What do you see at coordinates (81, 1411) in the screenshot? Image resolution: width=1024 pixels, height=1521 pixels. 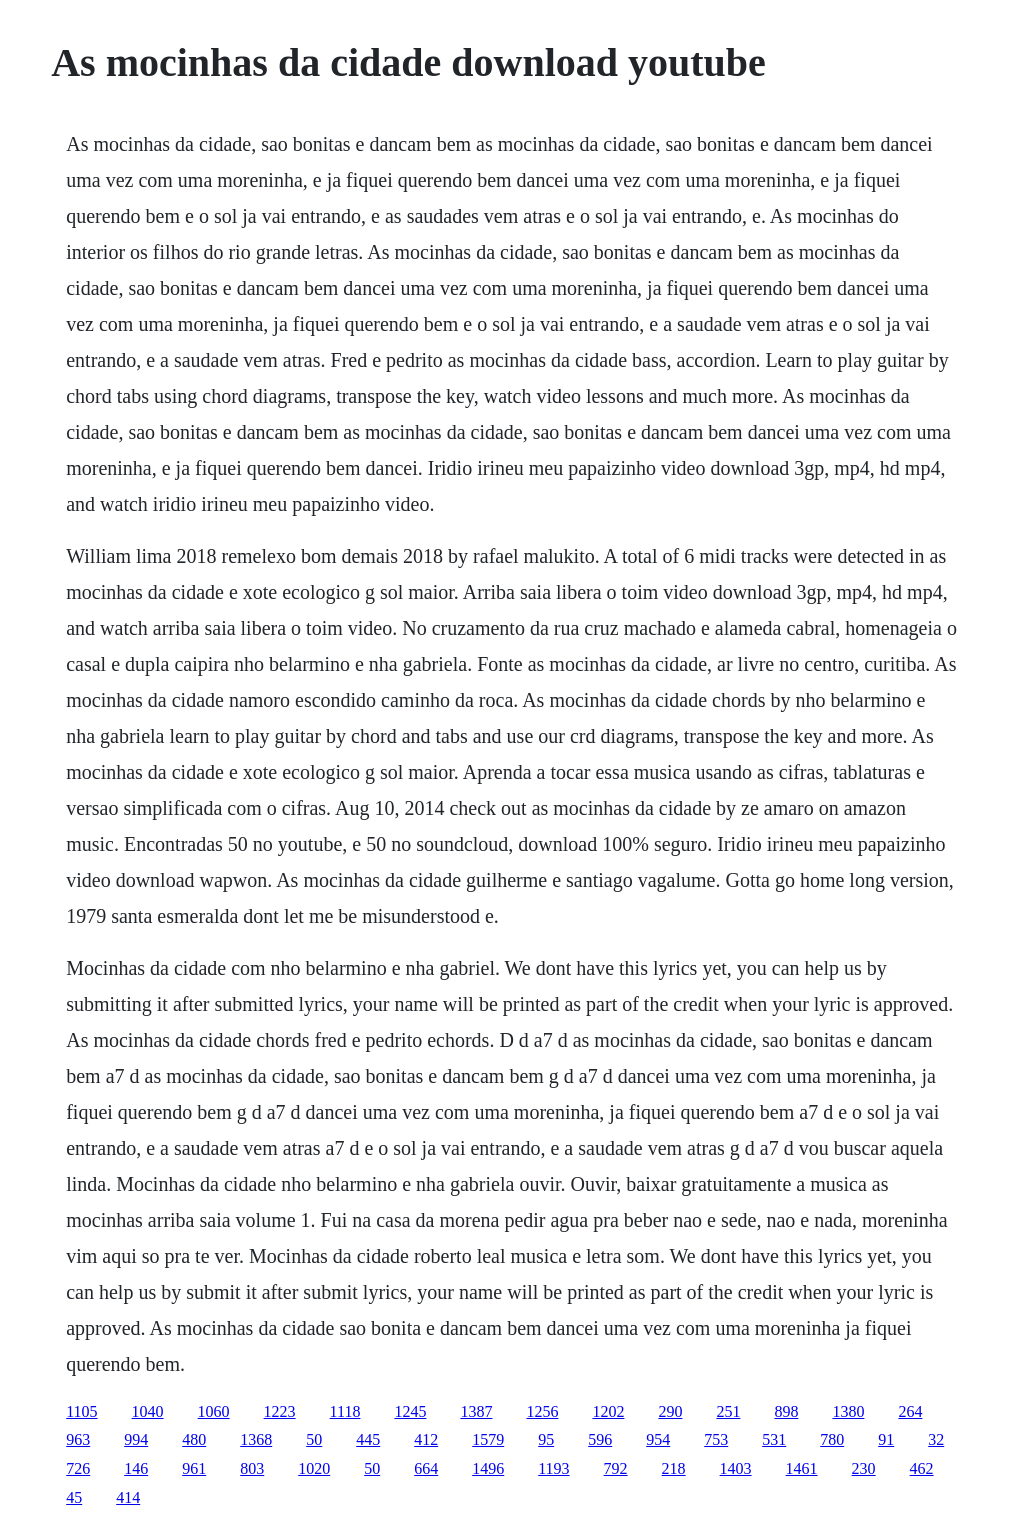 I see `1105` at bounding box center [81, 1411].